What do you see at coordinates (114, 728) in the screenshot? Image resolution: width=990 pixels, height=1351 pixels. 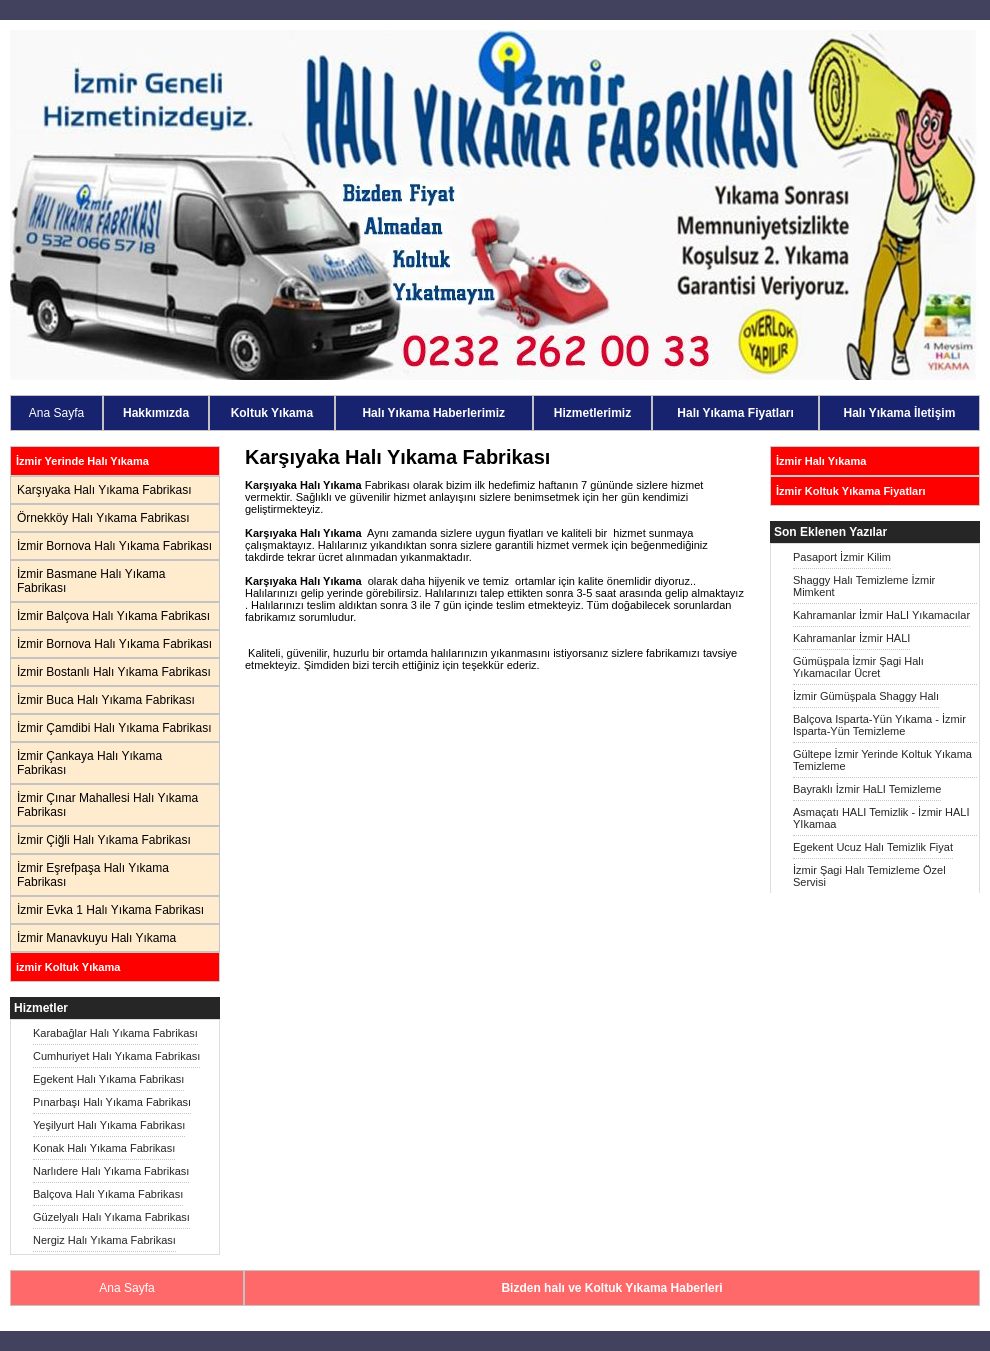 I see `İzmir Çamdibi Halı Yıkama Fabrikası` at bounding box center [114, 728].